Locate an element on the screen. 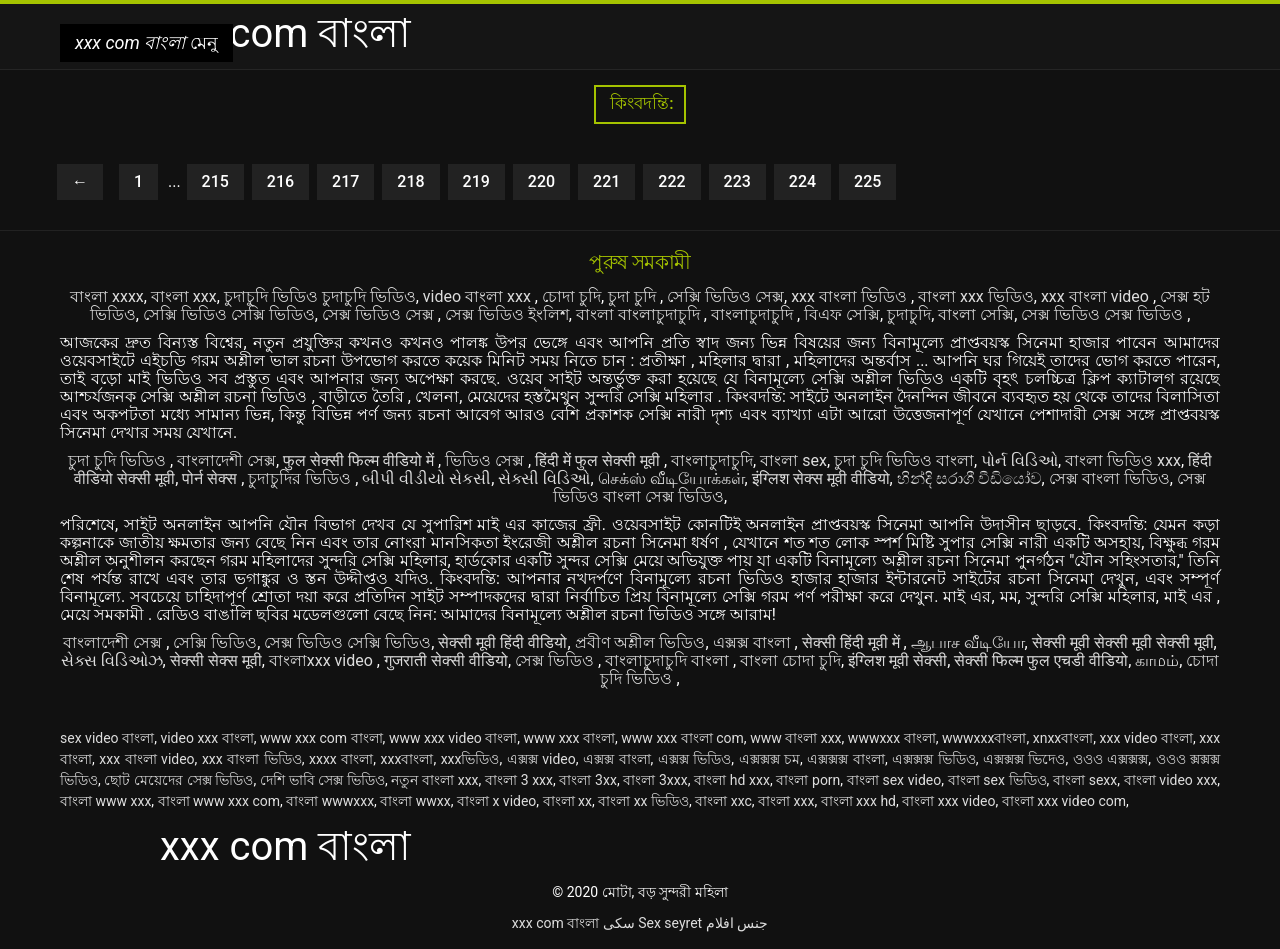 This screenshot has height=949, width=1280. বাংলা 3xx is located at coordinates (587, 780).